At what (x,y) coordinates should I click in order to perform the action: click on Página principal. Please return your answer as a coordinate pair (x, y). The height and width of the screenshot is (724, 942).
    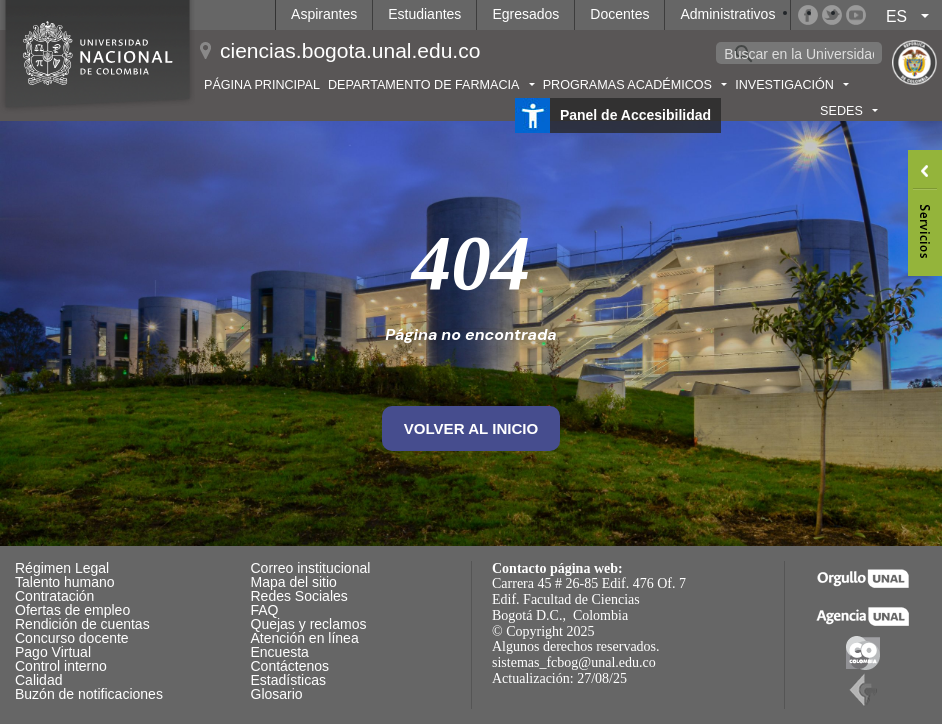
    Looking at the image, I should click on (262, 85).